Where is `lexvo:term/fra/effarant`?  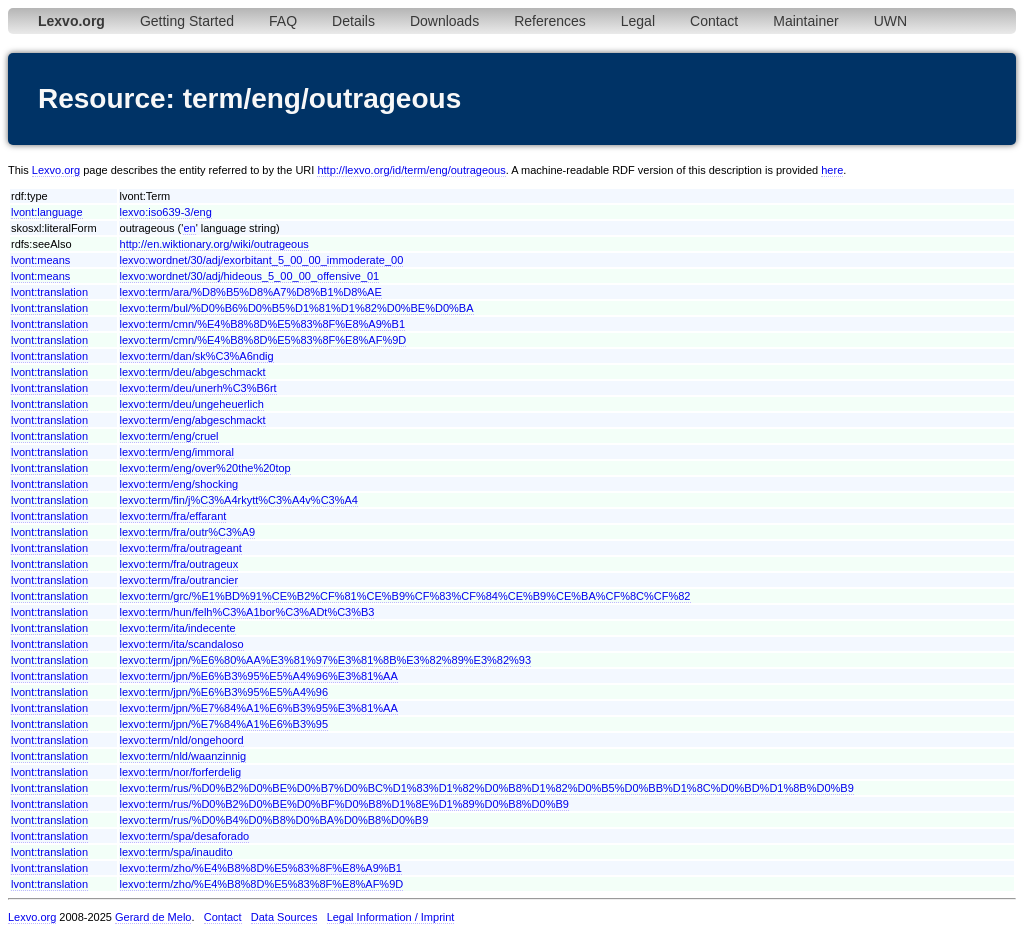
lexvo:term/fra/effarant is located at coordinates (173, 516).